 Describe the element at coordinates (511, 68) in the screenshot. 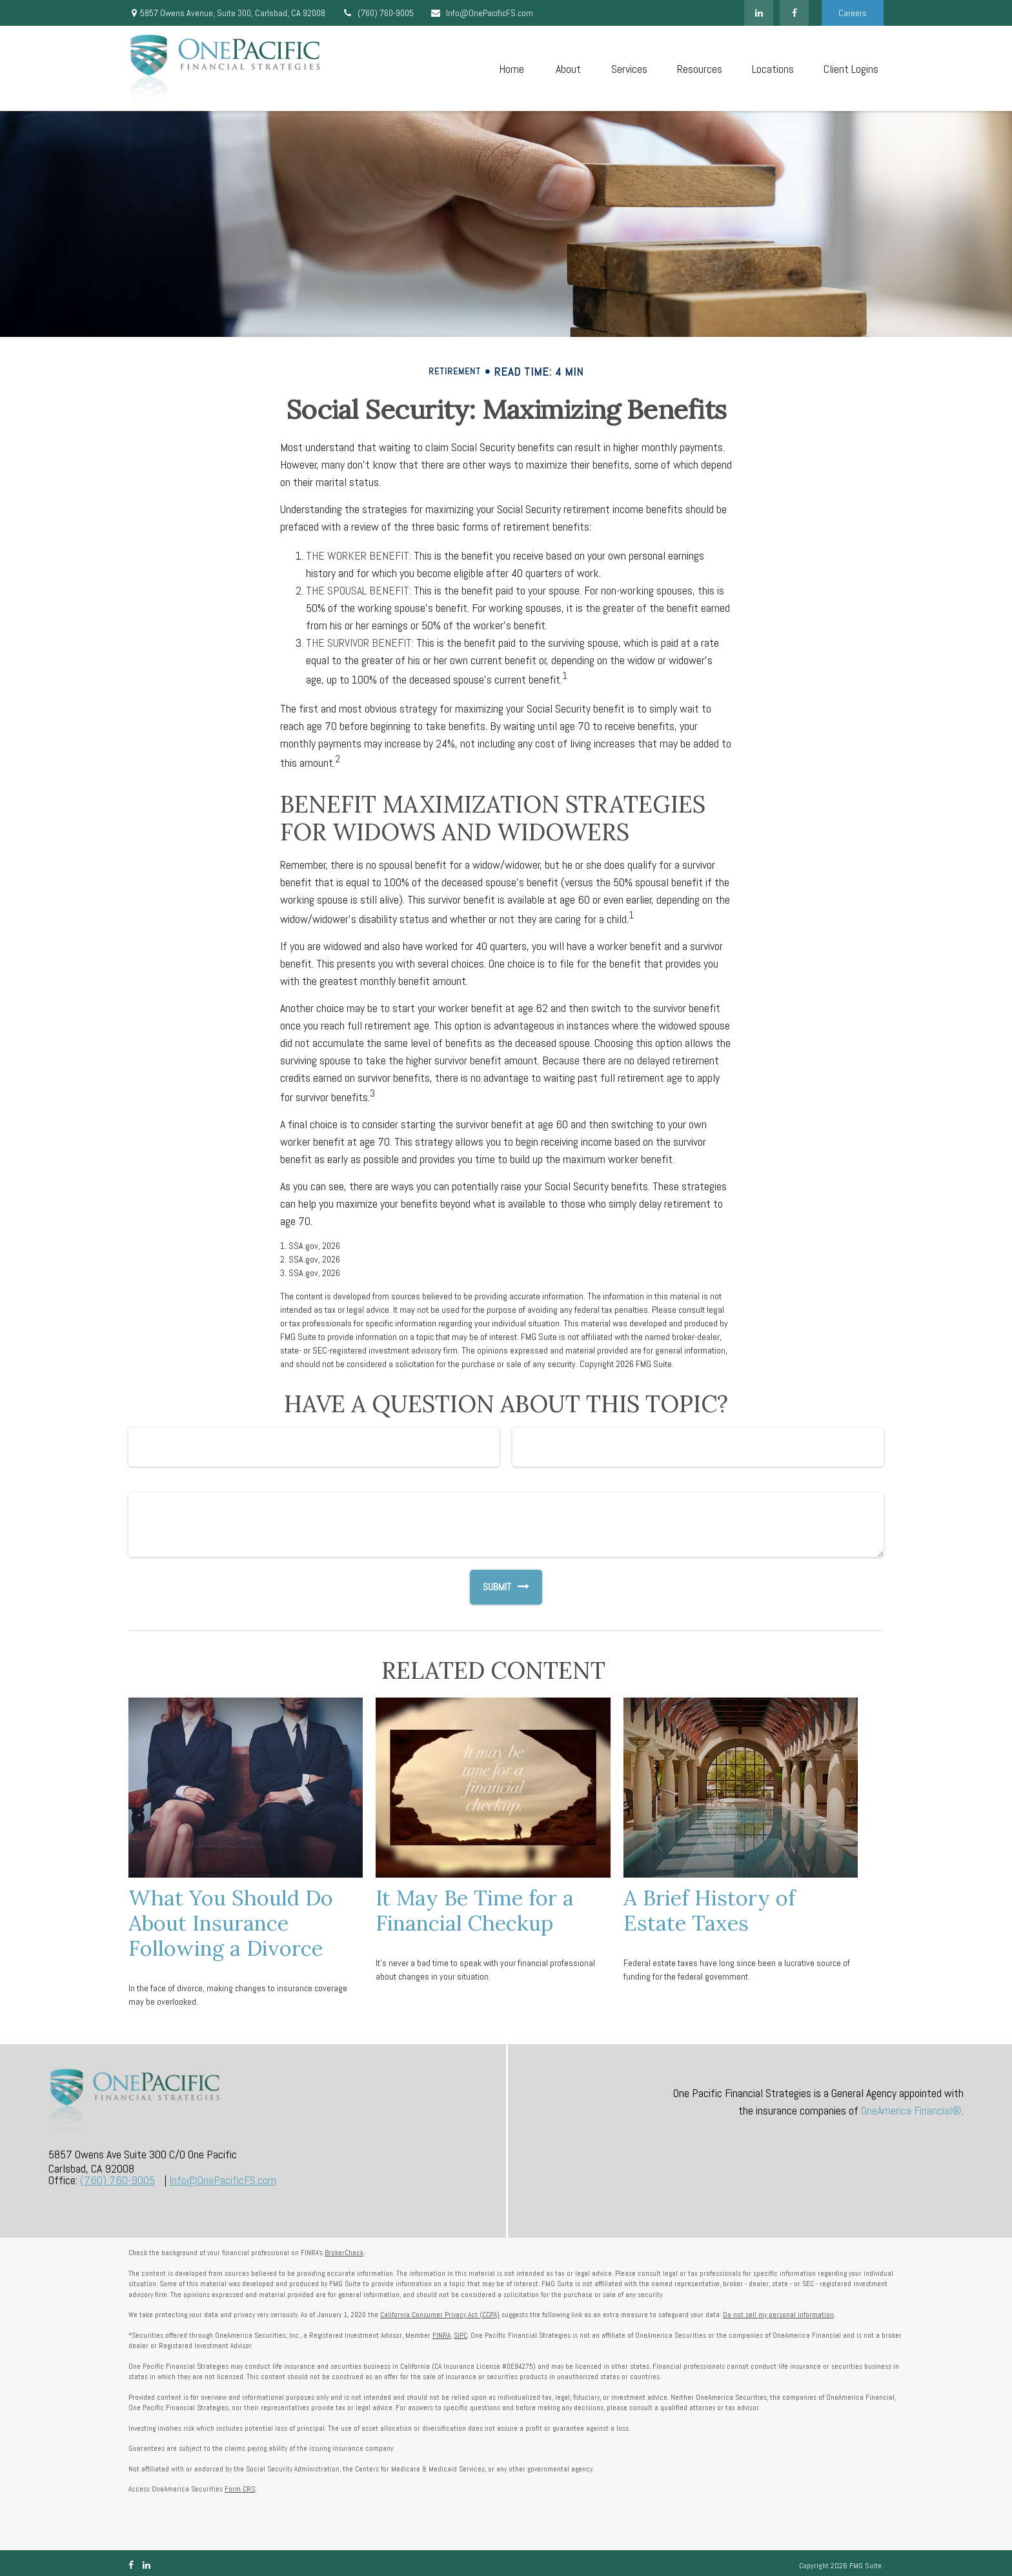

I see `[button]` at that location.